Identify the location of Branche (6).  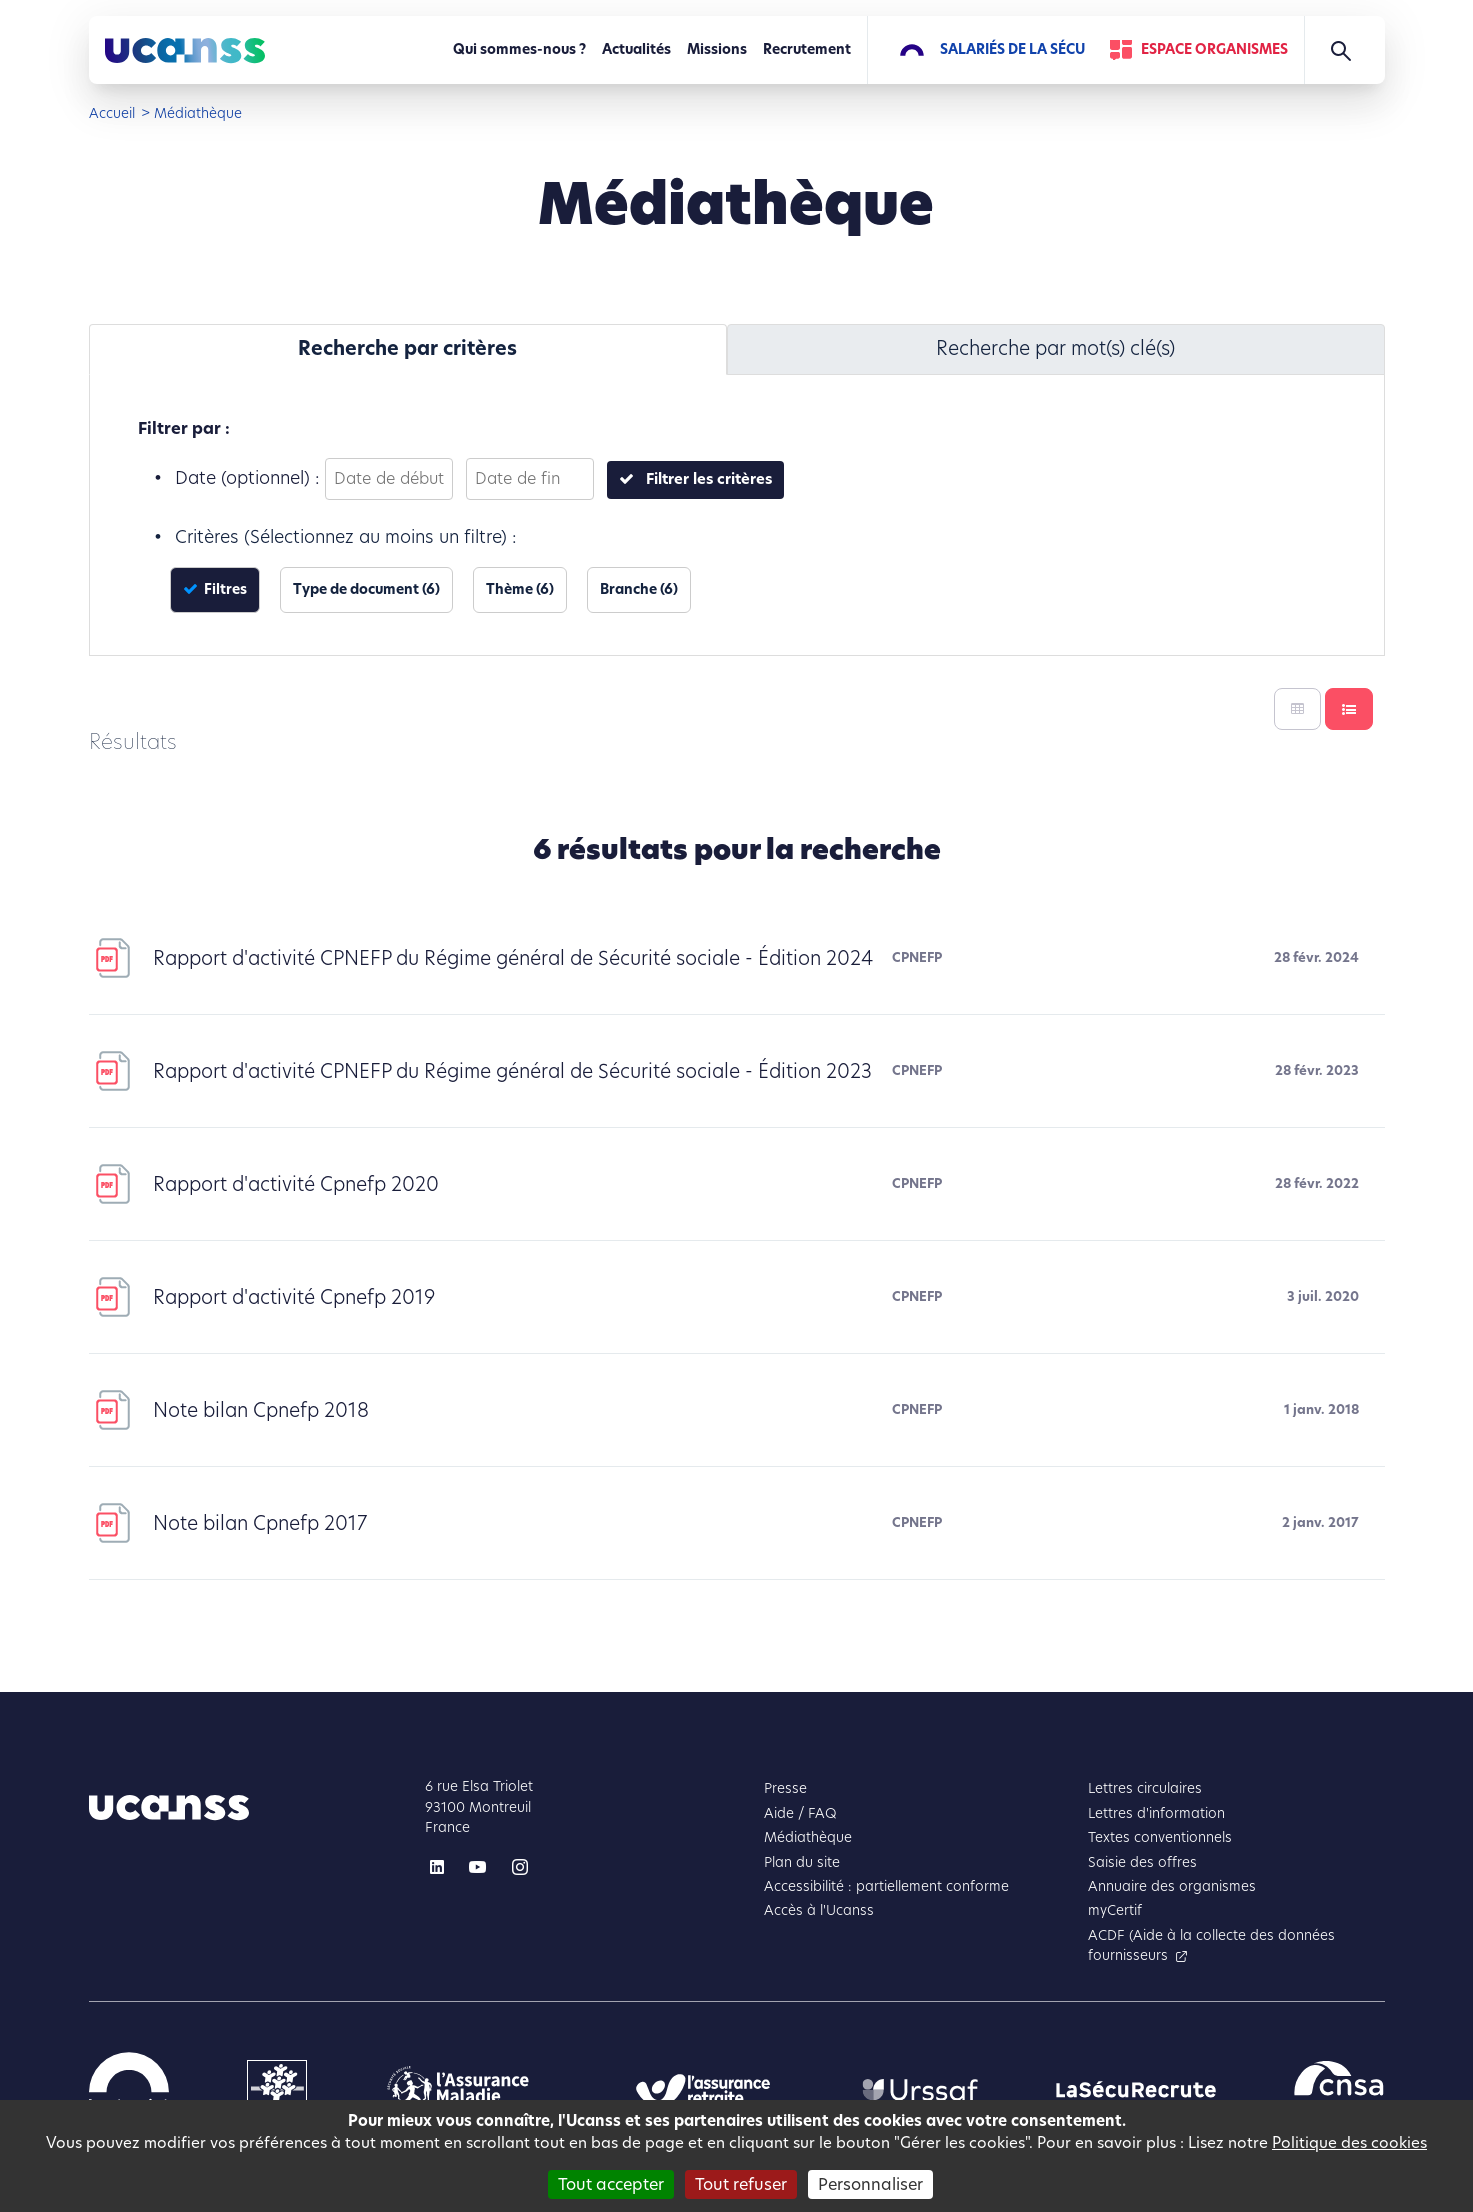
(639, 589).